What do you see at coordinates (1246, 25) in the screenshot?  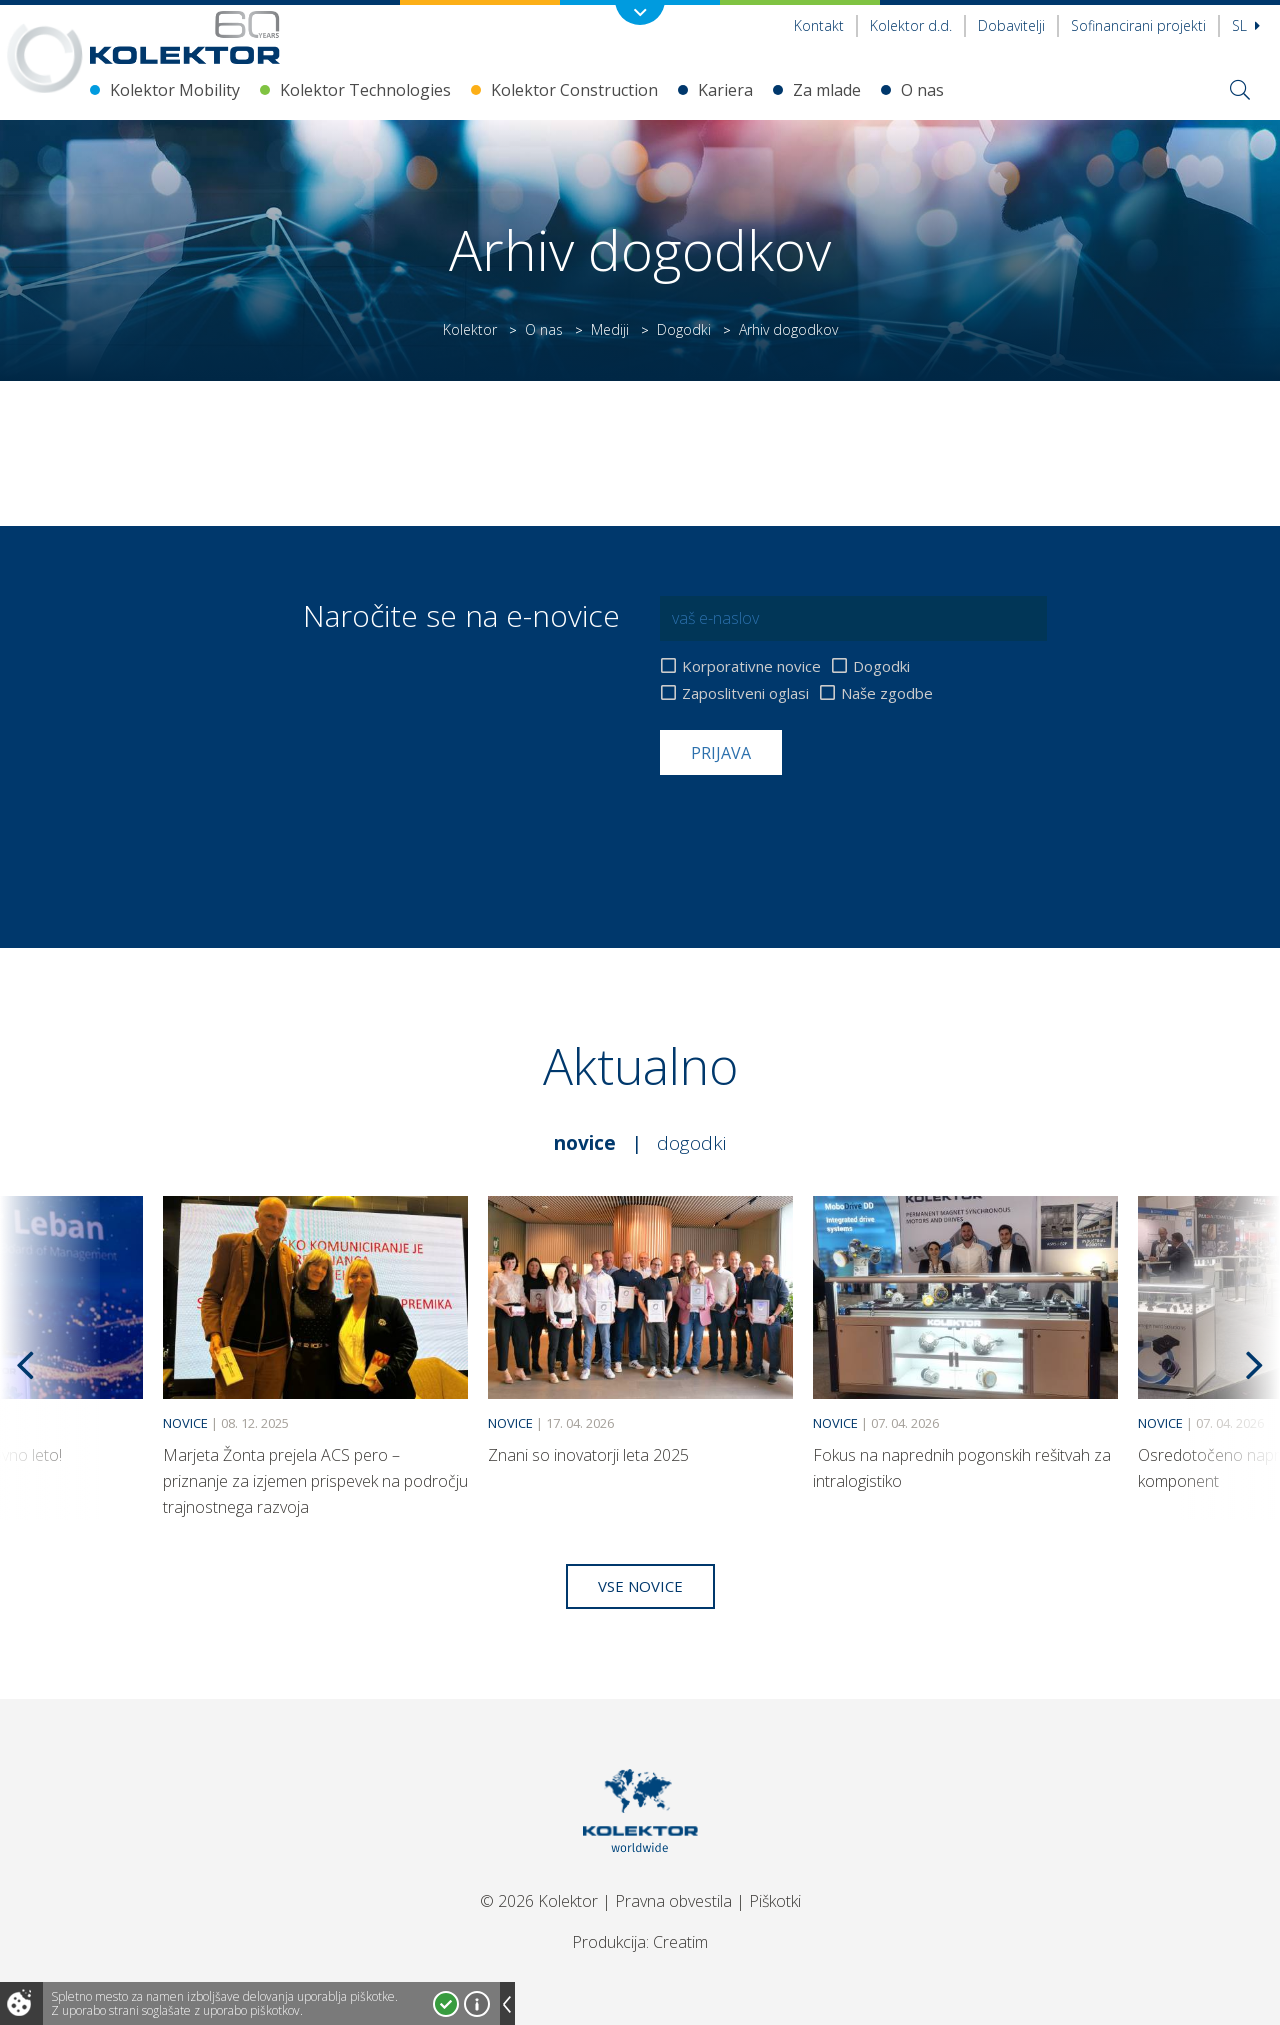 I see `Sl` at bounding box center [1246, 25].